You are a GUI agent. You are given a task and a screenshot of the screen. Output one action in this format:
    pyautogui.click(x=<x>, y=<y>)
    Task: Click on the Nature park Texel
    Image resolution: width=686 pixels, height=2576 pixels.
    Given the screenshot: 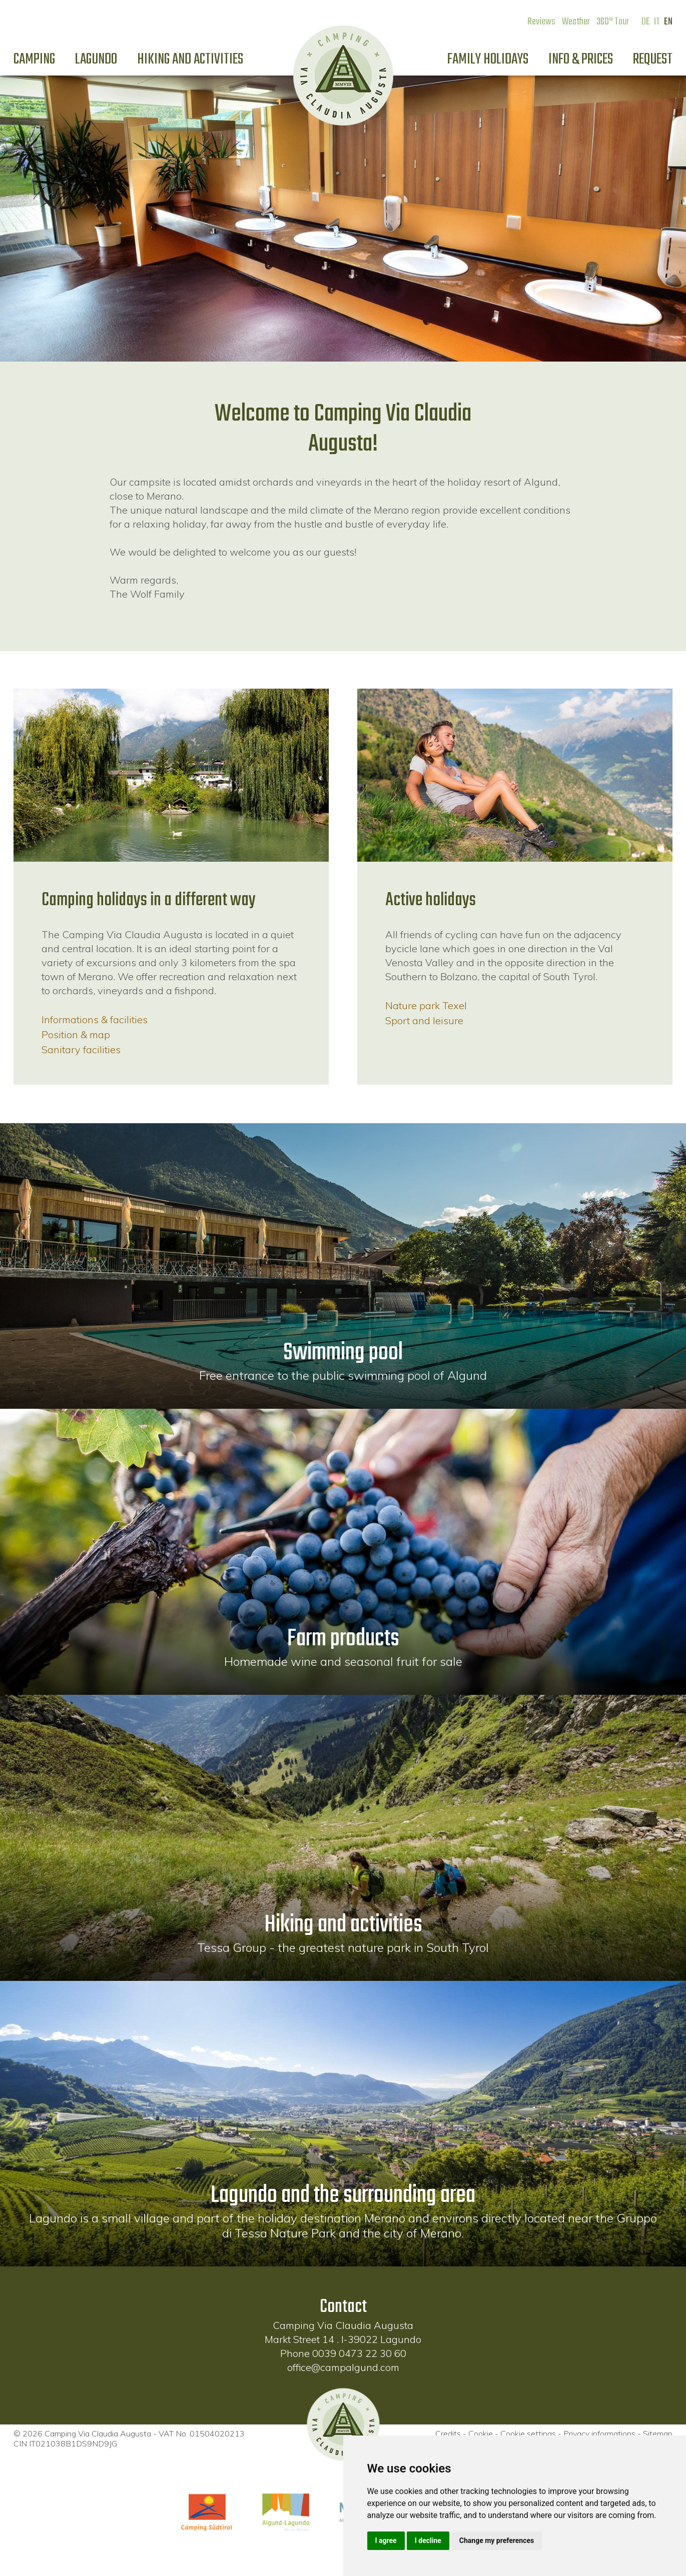 What is the action you would take?
    pyautogui.click(x=426, y=1005)
    